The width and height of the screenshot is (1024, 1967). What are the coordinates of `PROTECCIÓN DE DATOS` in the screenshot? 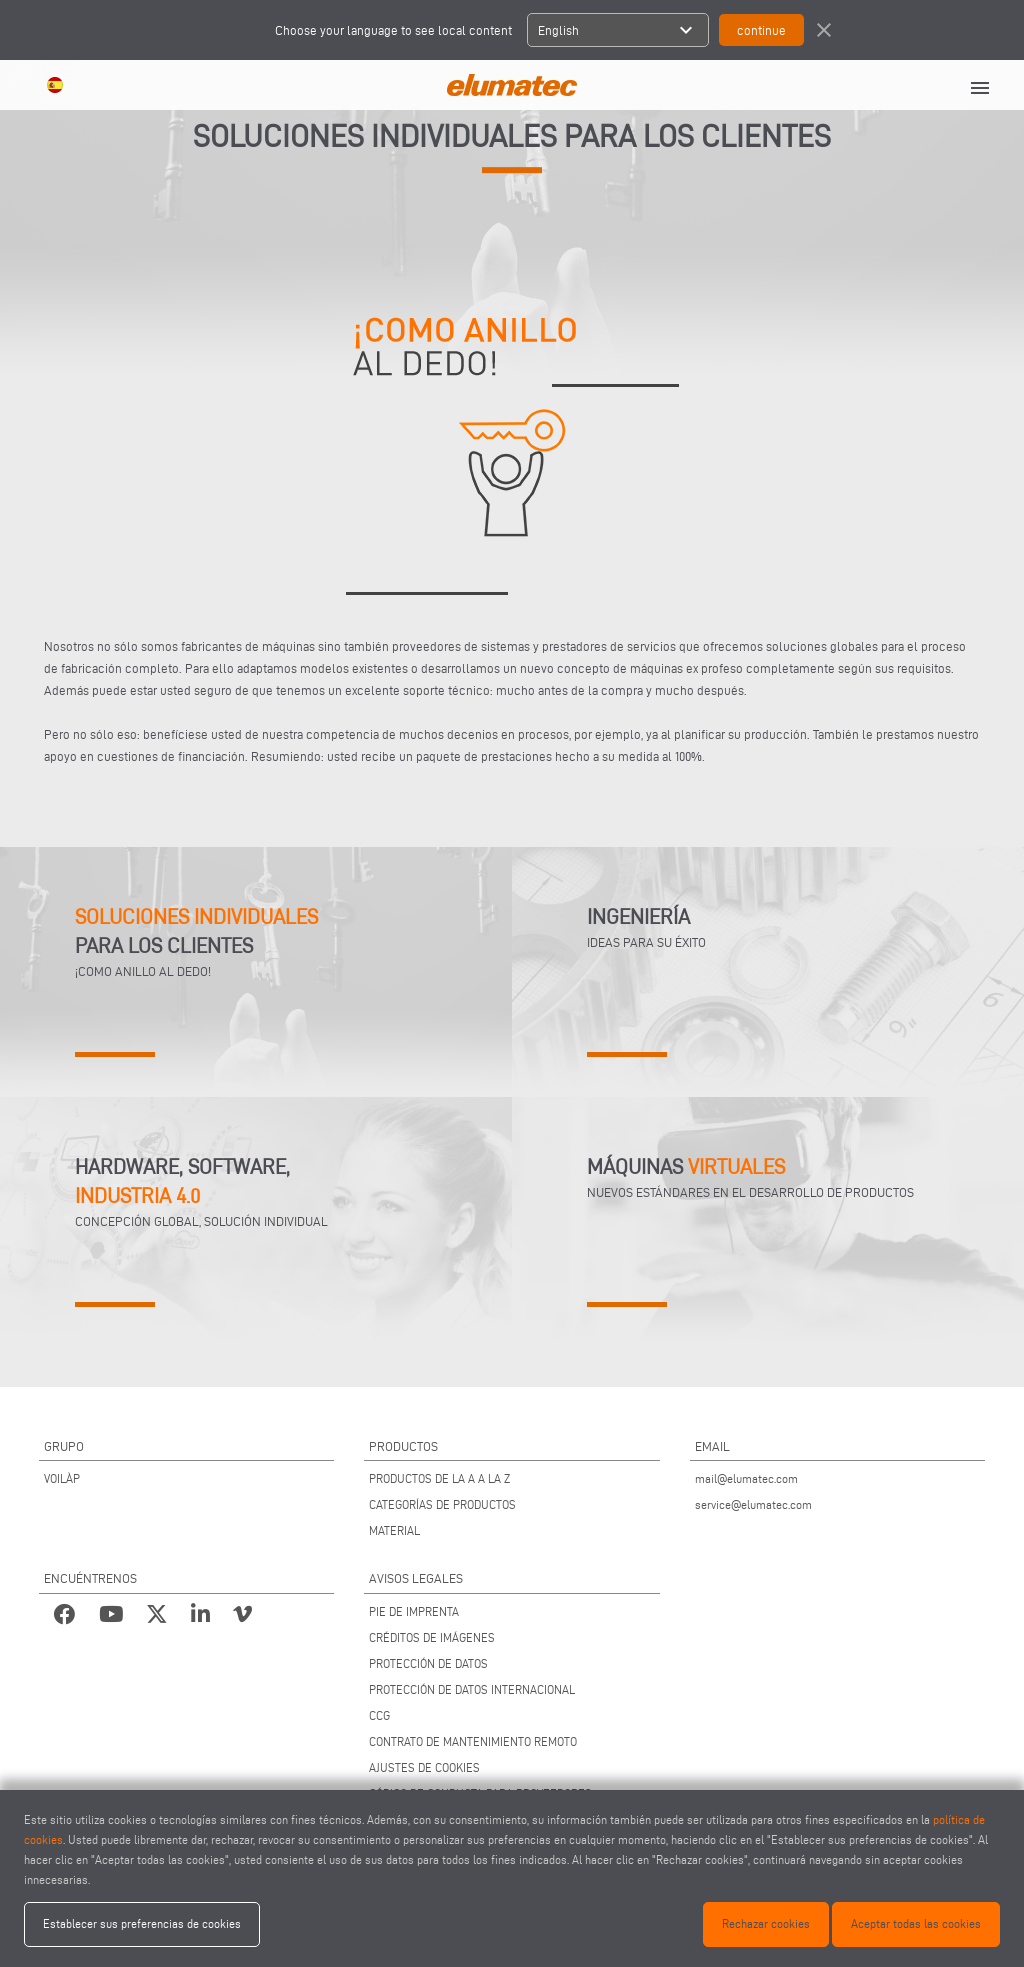 It's located at (428, 1663).